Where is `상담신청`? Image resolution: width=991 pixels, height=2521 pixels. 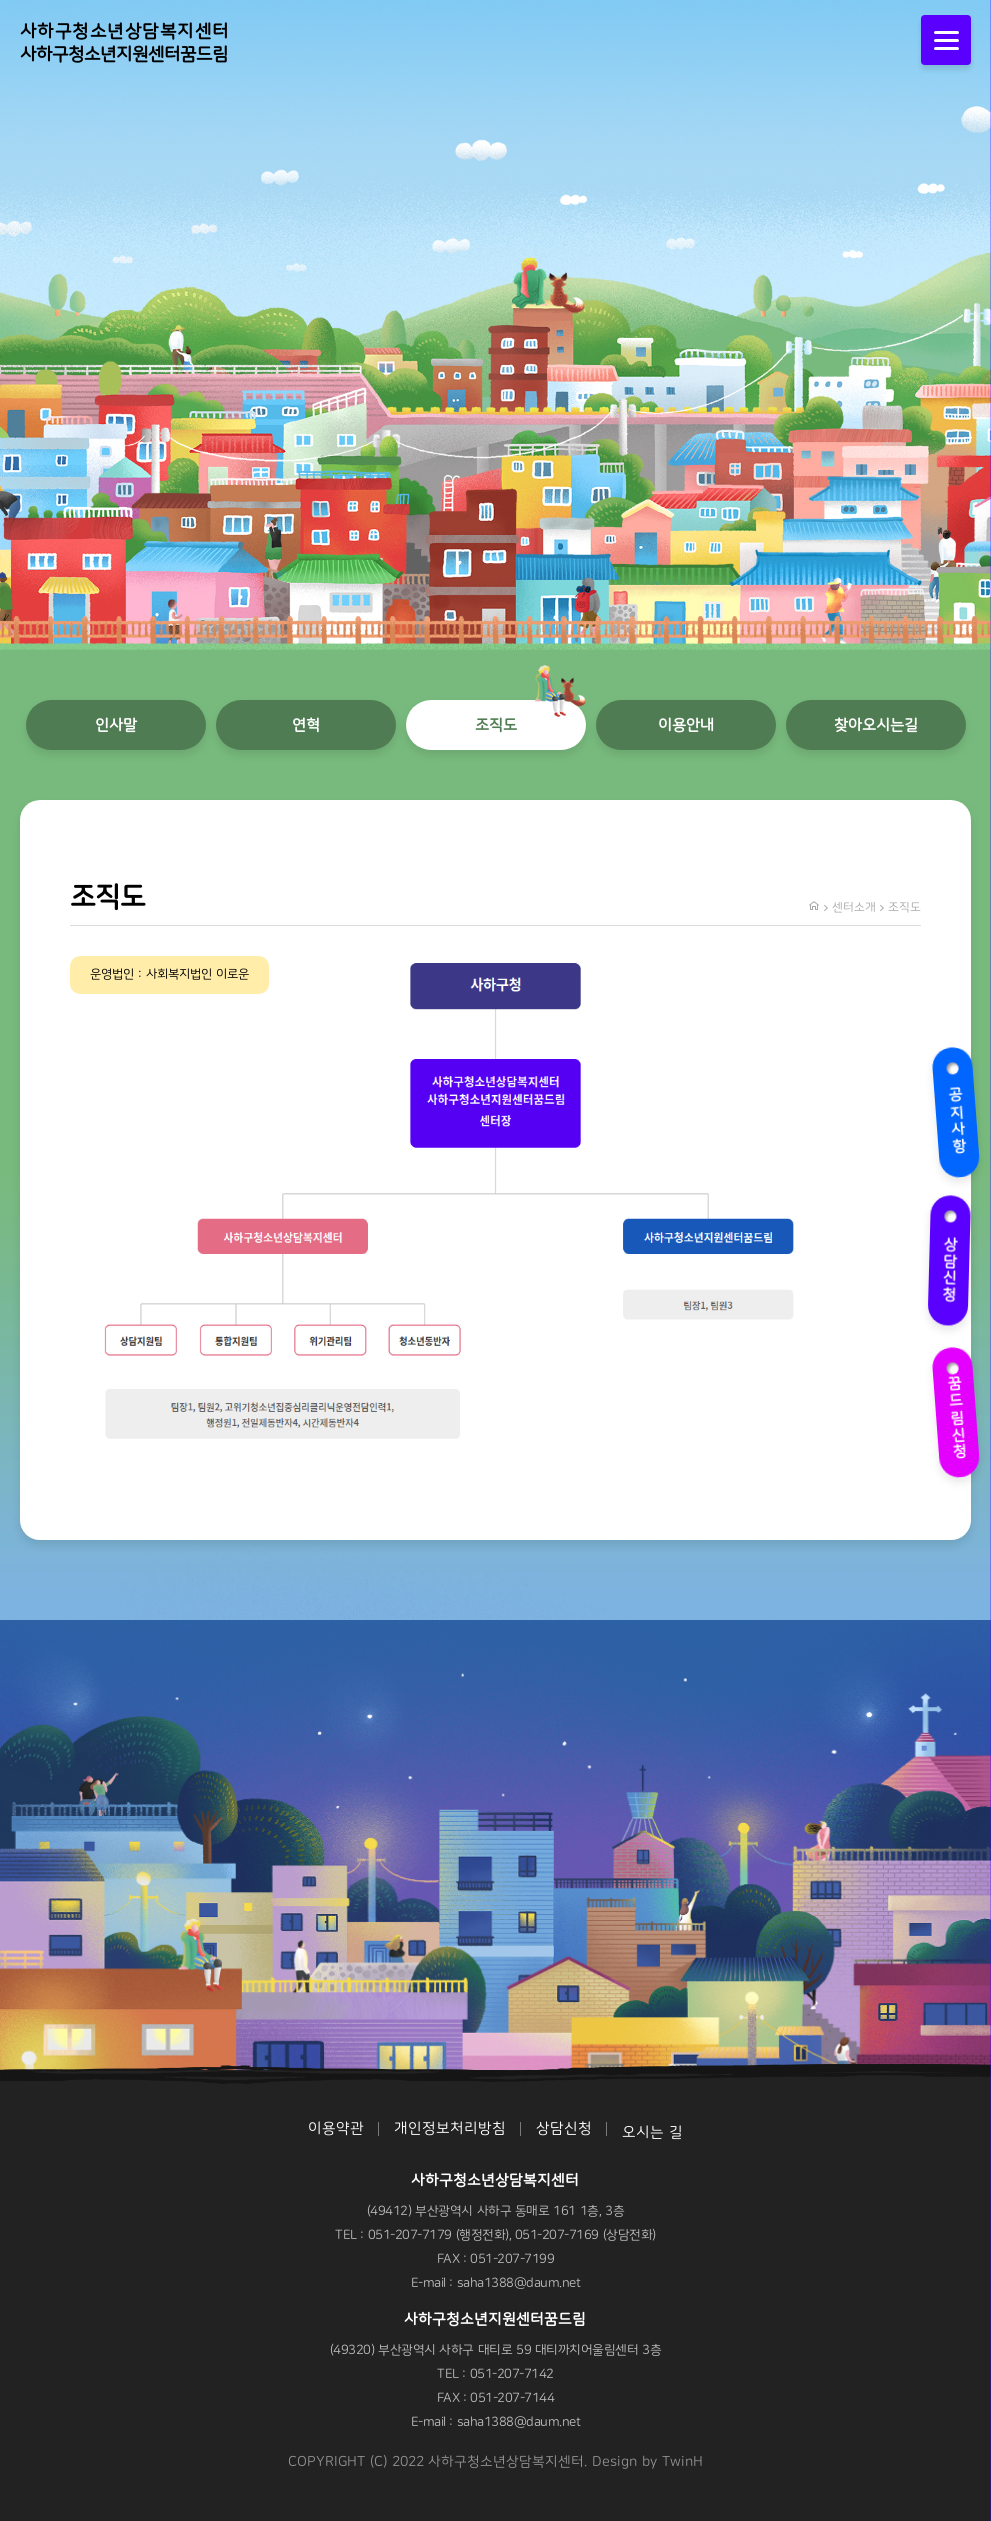 상담신청 is located at coordinates (947, 1255).